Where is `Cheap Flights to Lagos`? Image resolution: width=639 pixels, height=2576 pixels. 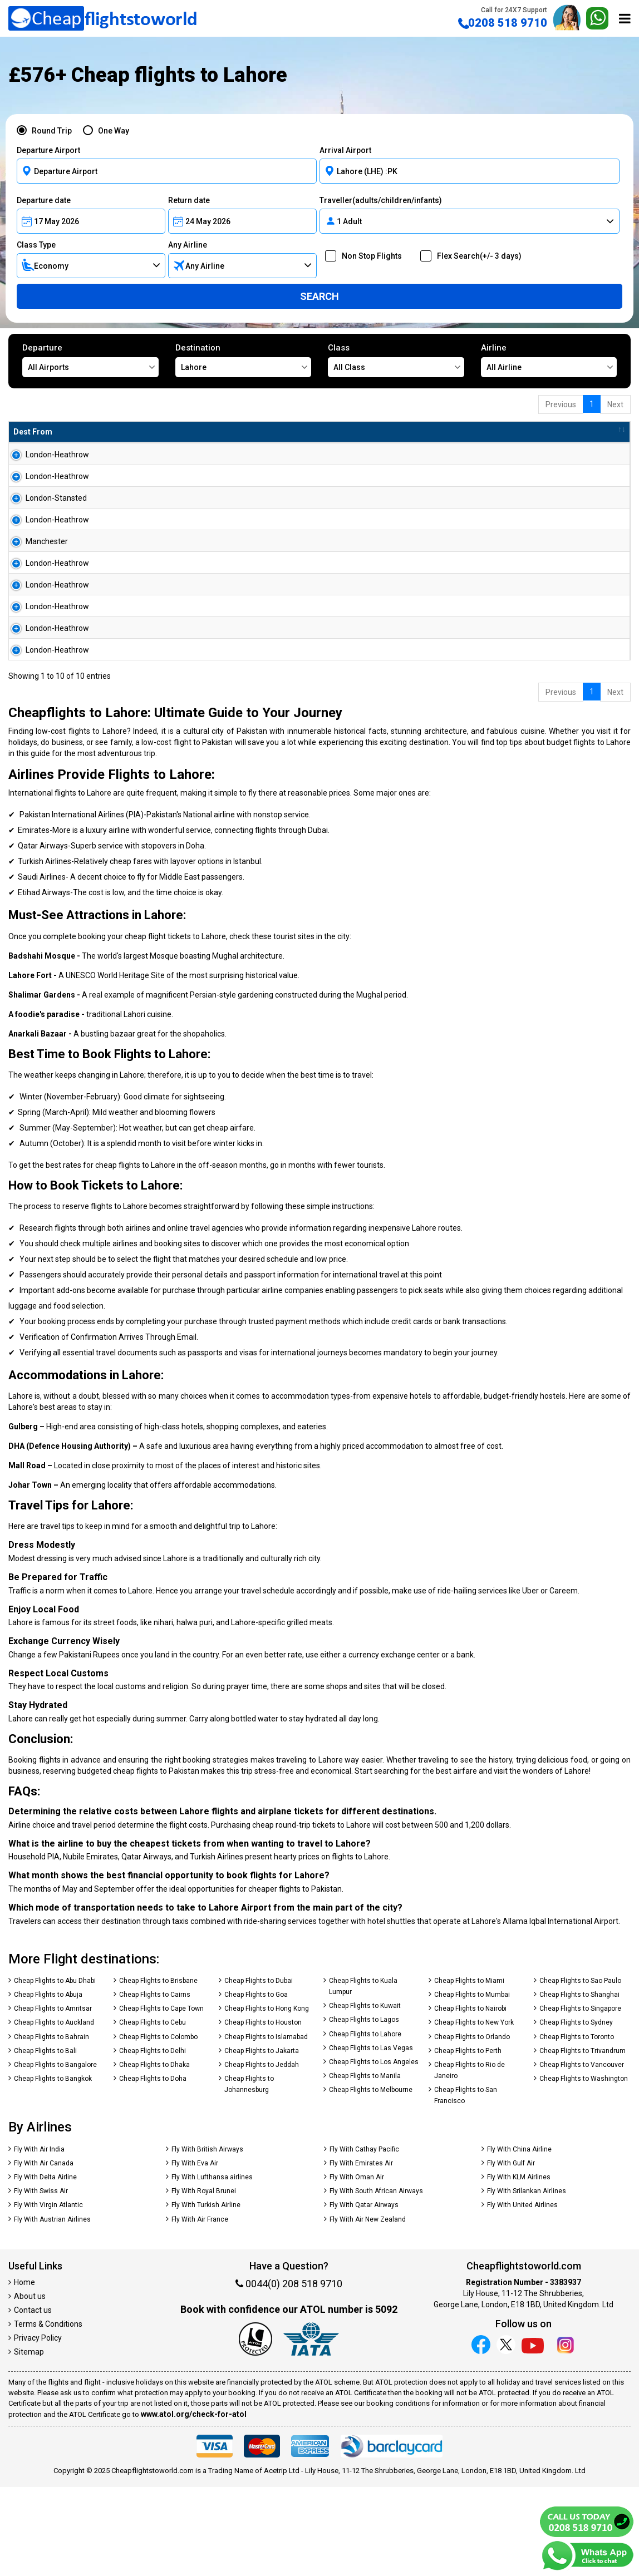 Cheap Flights to Lagos is located at coordinates (364, 2109).